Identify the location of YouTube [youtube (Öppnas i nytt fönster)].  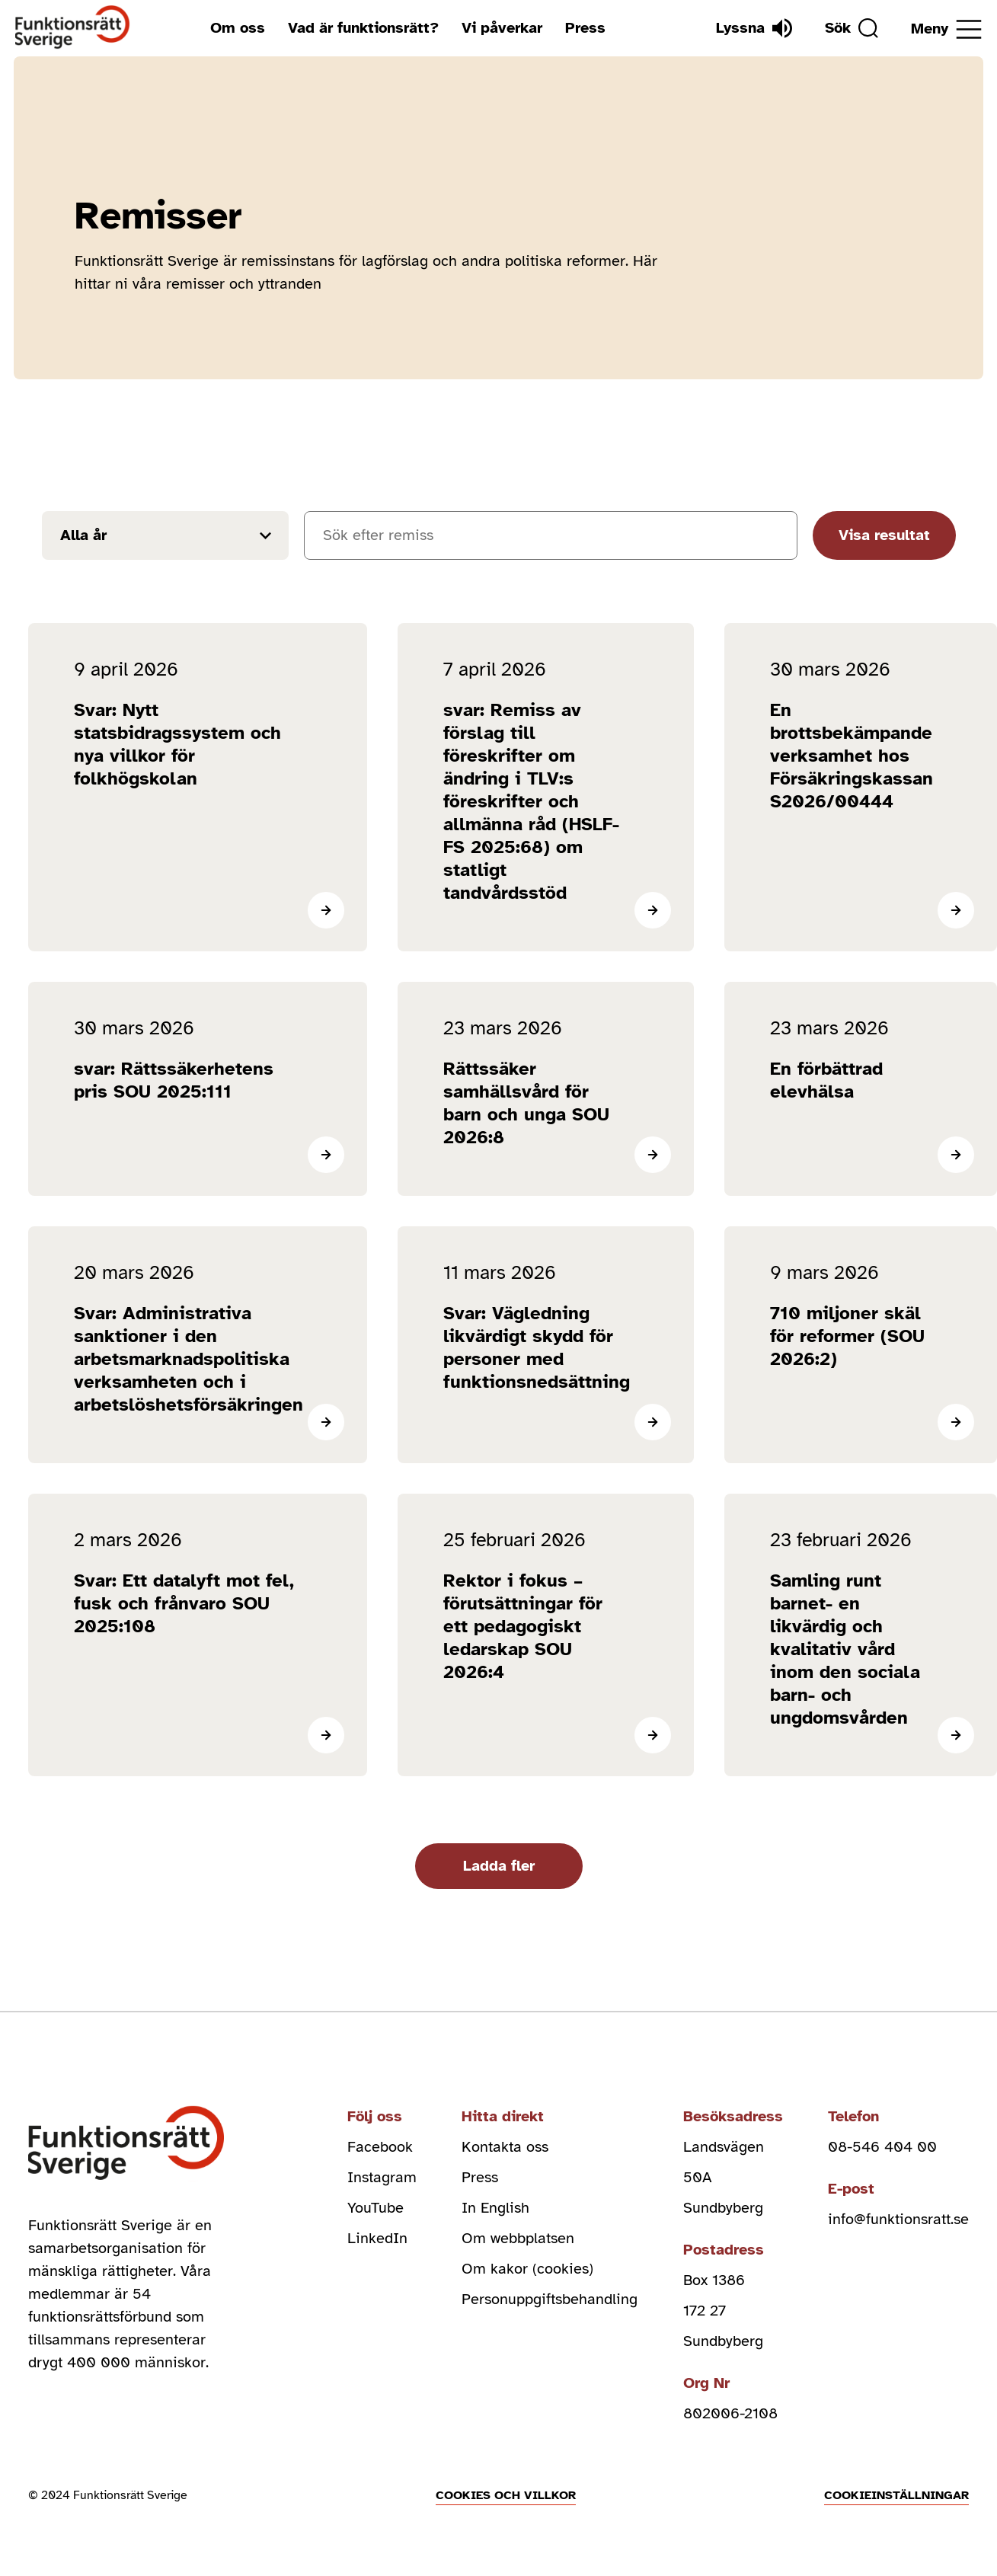
(375, 2207).